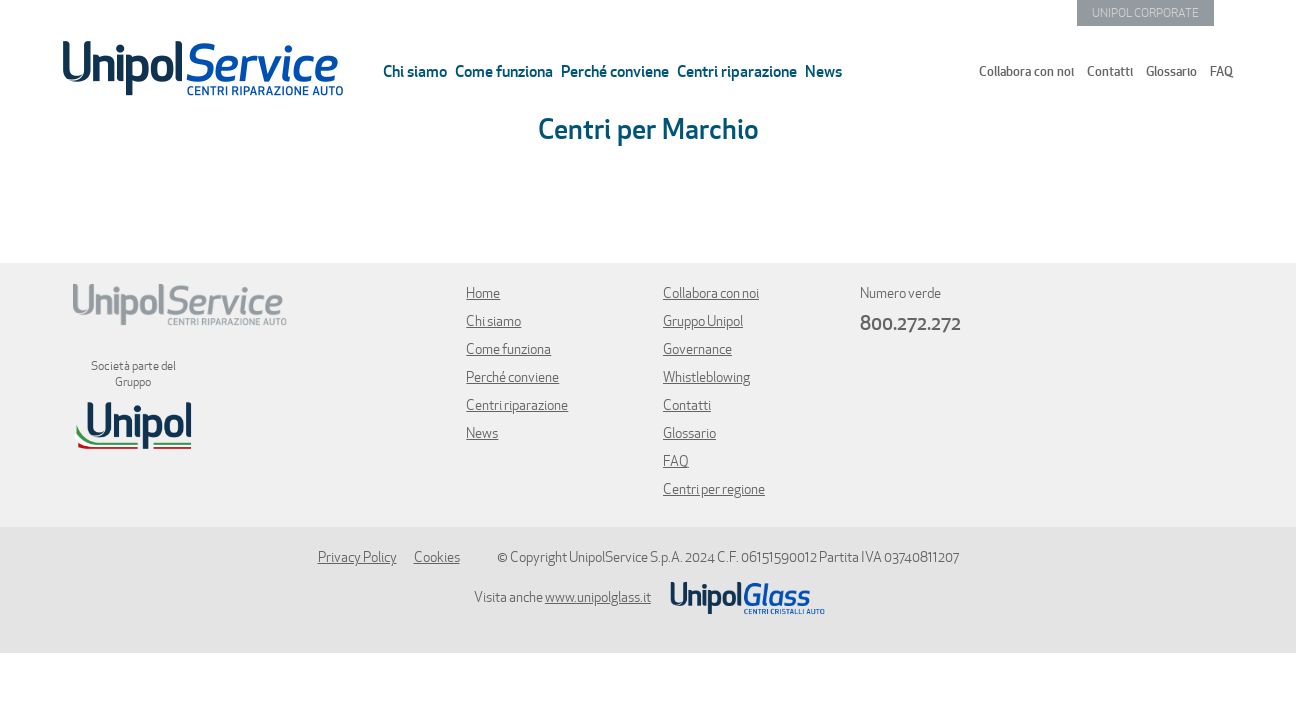 The image size is (1296, 720). Describe the element at coordinates (703, 321) in the screenshot. I see `Gruppo Unipol` at that location.